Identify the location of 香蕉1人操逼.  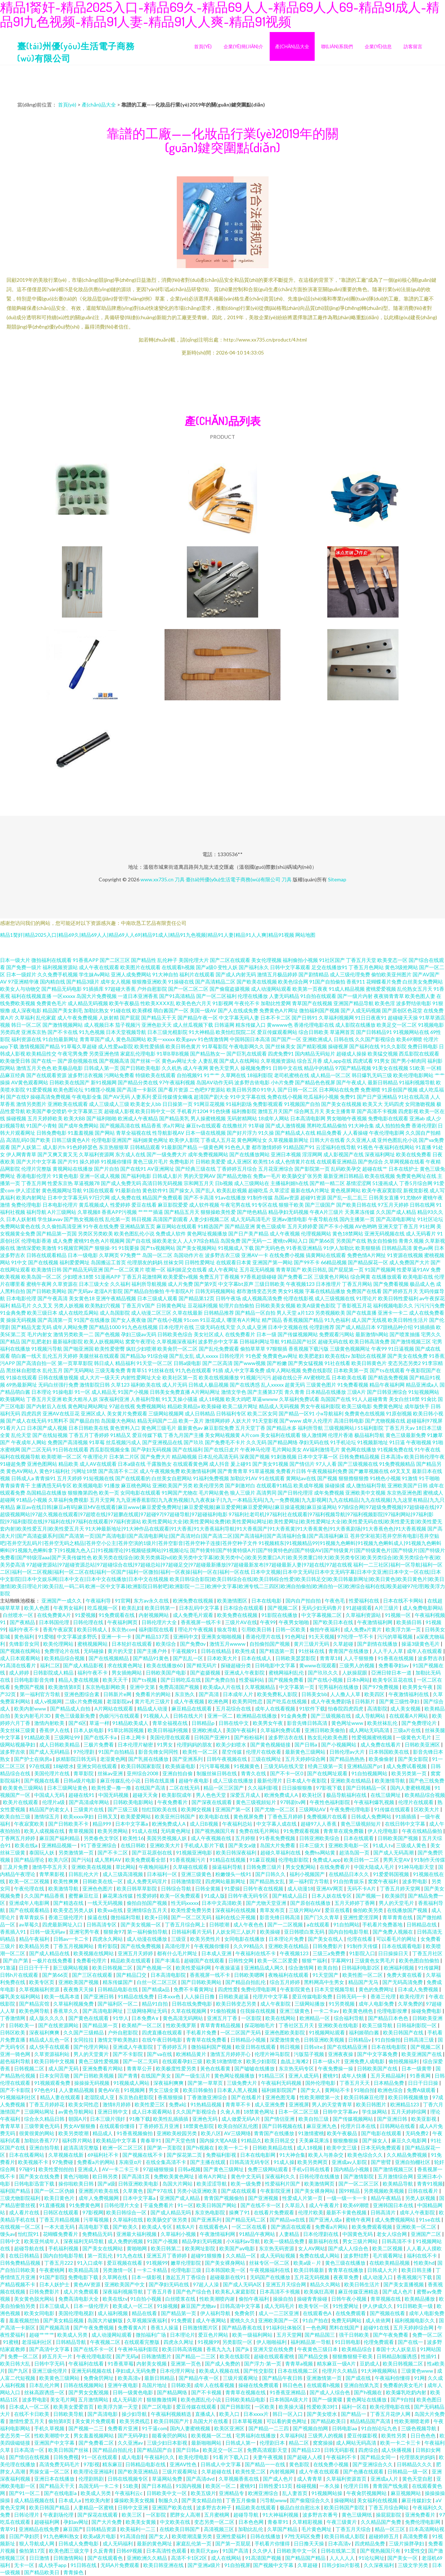
(165, 2327).